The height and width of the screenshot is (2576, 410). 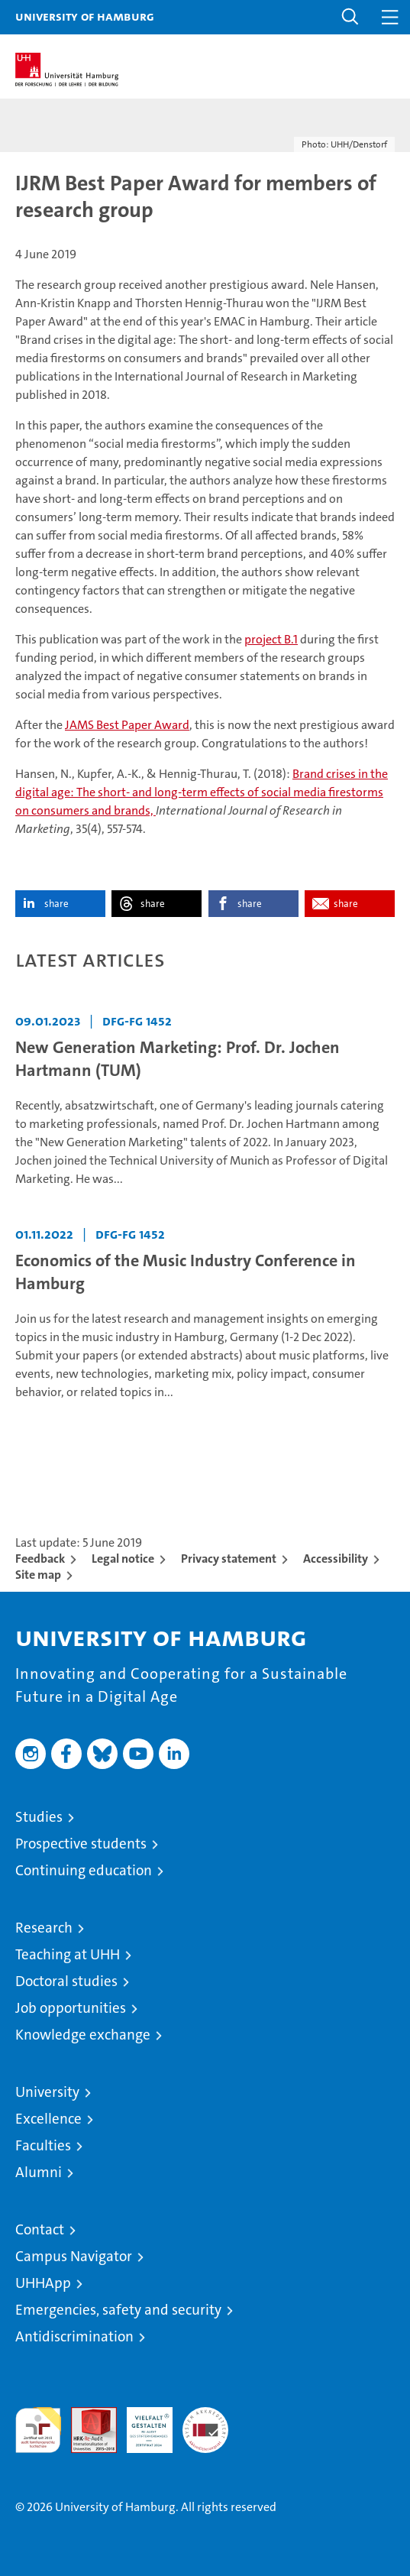 I want to click on Antidiscrimination, so click(x=74, y=2336).